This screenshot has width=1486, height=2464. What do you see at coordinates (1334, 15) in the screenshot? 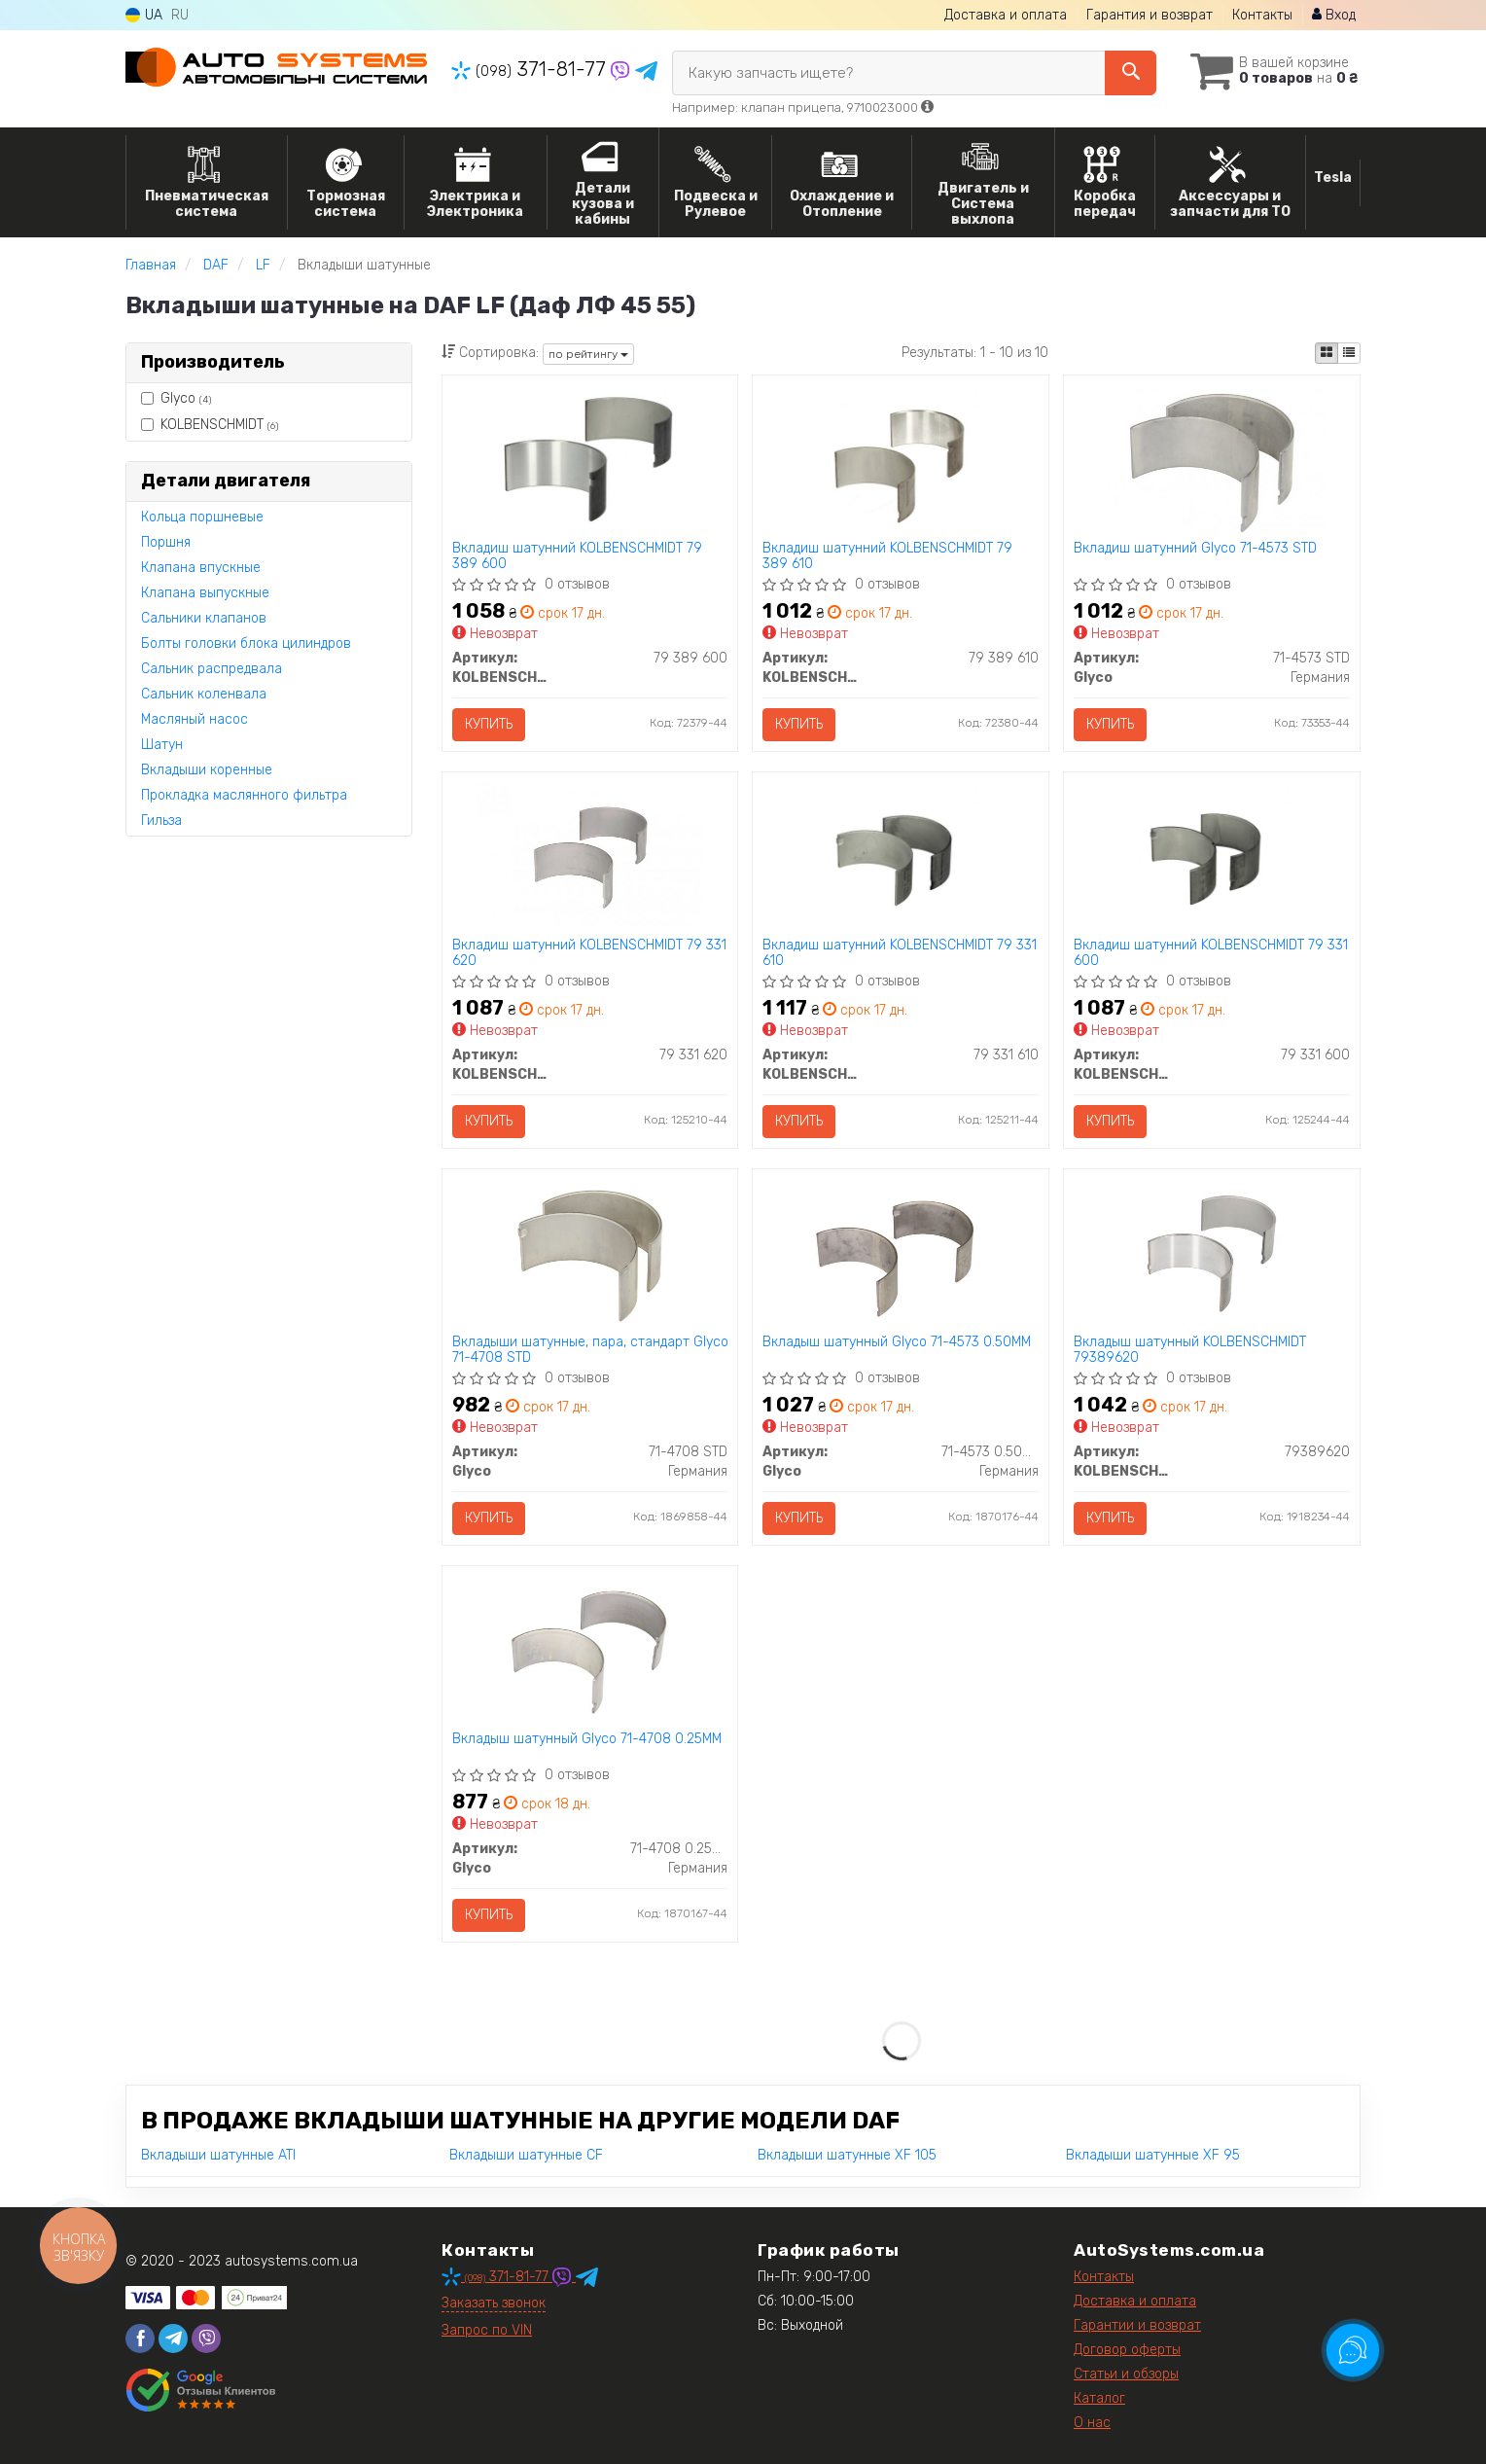
I see `Вход` at bounding box center [1334, 15].